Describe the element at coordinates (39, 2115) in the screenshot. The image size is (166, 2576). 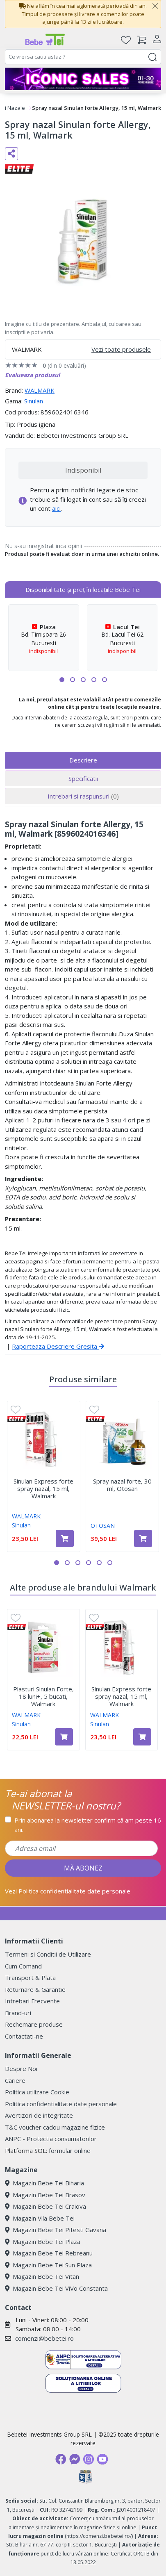
I see `Avertizori de integritate` at that location.